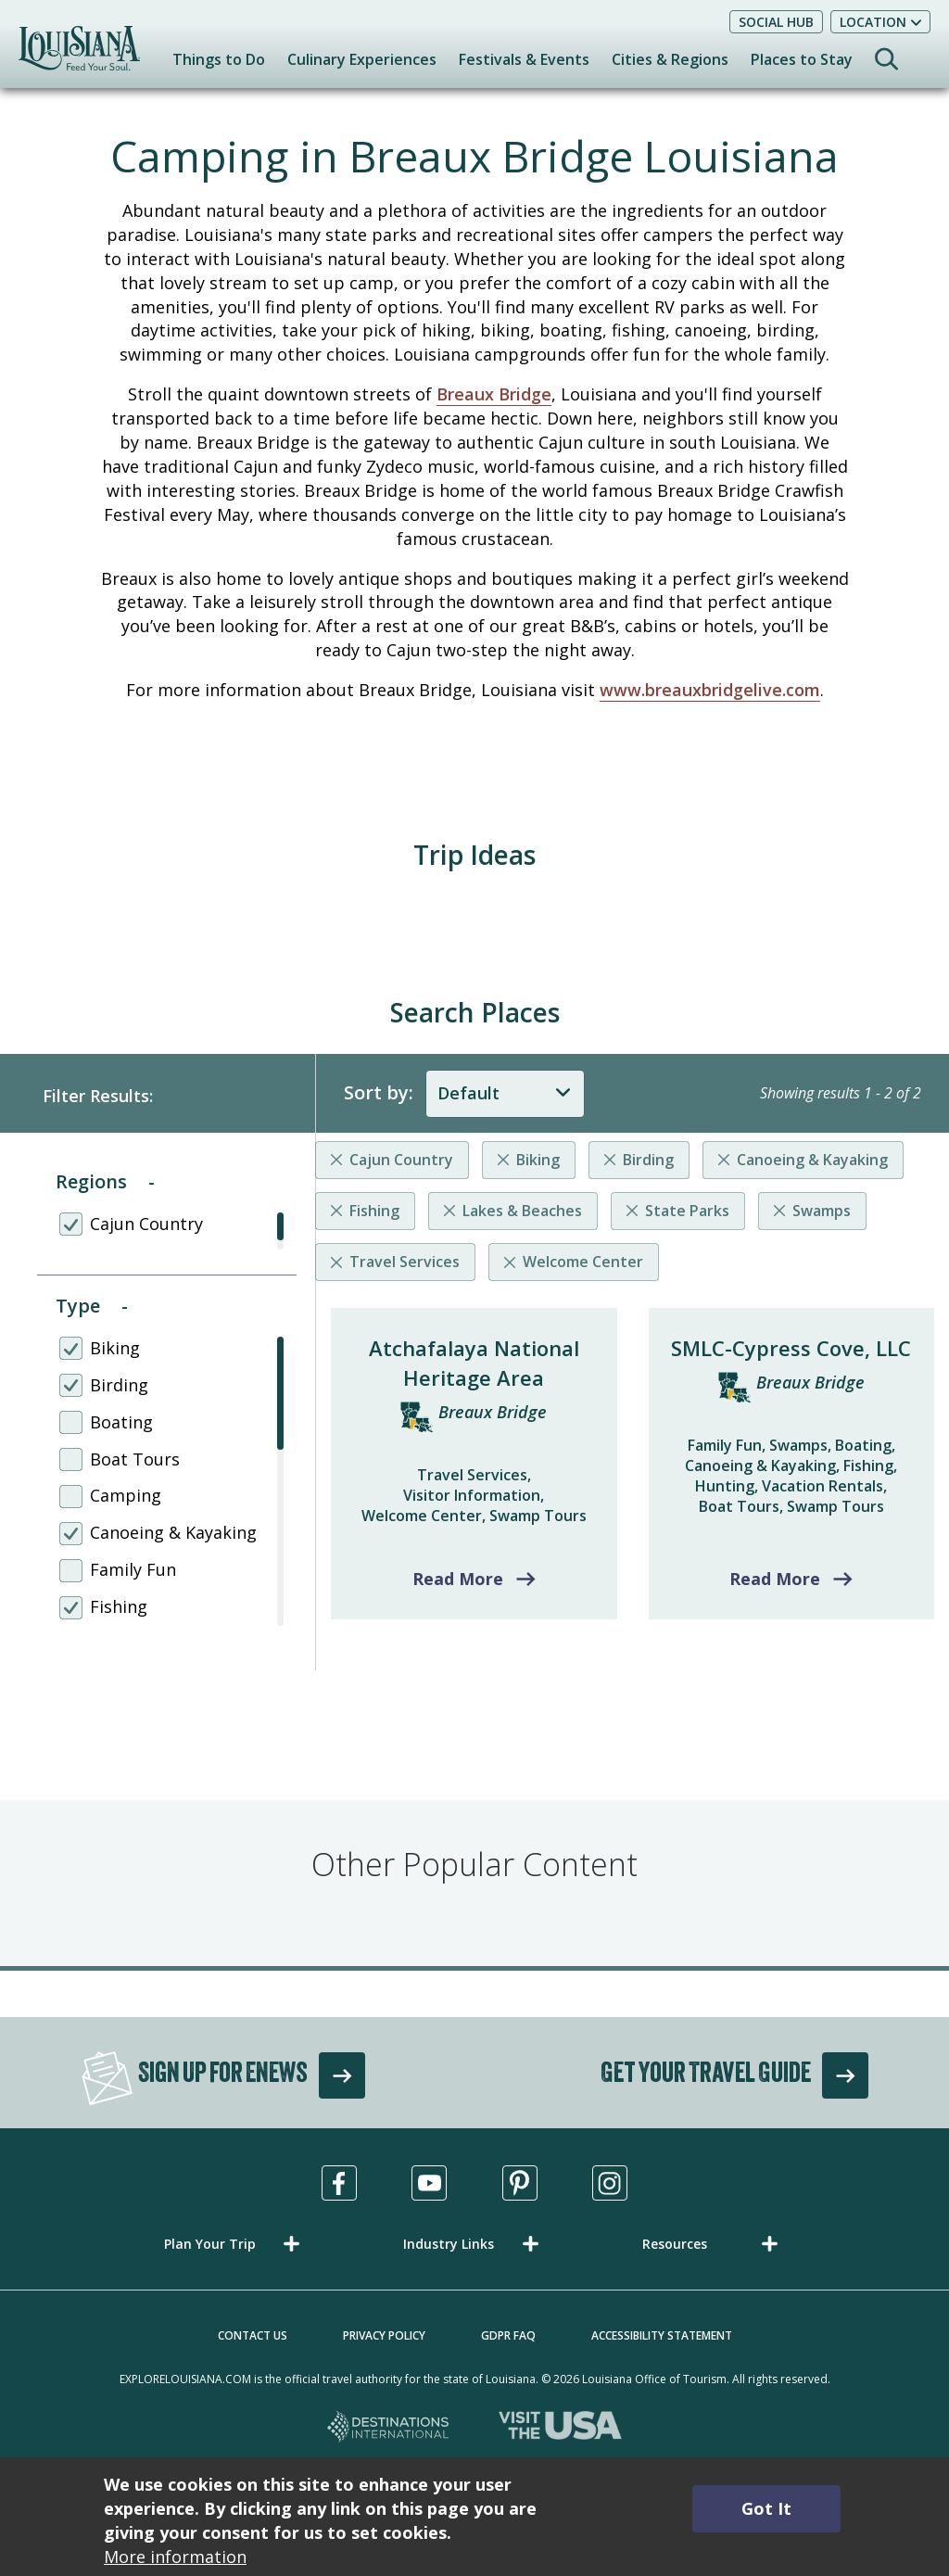 Image resolution: width=949 pixels, height=2576 pixels. I want to click on Sort by:, so click(378, 1092).